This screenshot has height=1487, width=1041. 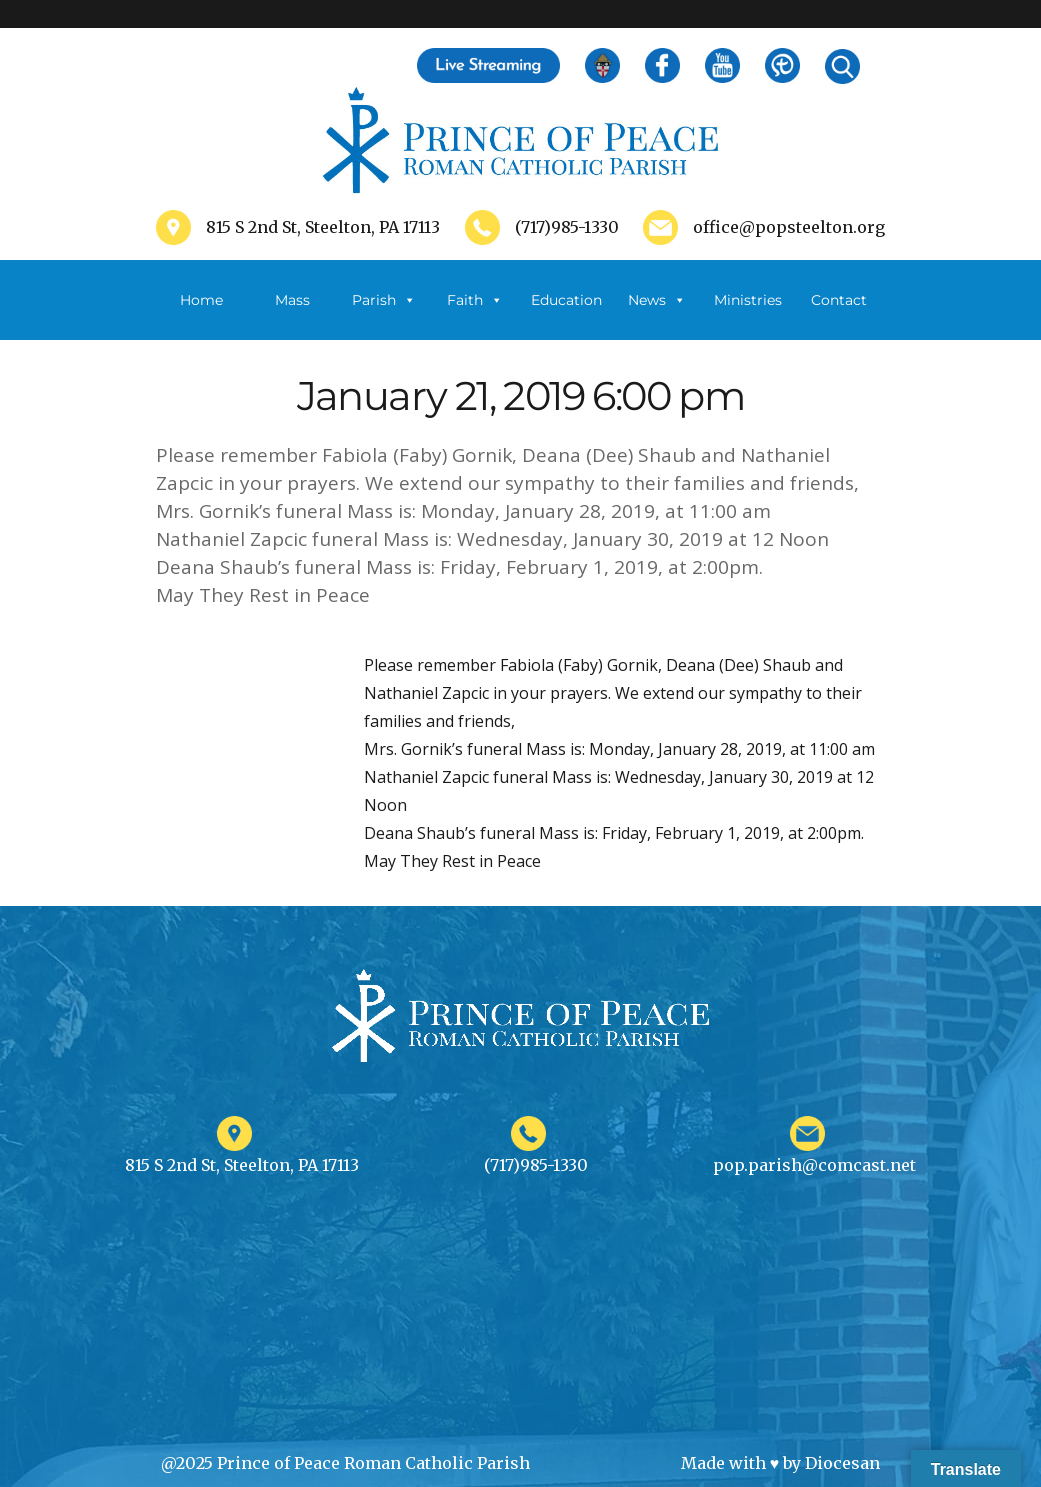 What do you see at coordinates (475, 300) in the screenshot?
I see `Faith` at bounding box center [475, 300].